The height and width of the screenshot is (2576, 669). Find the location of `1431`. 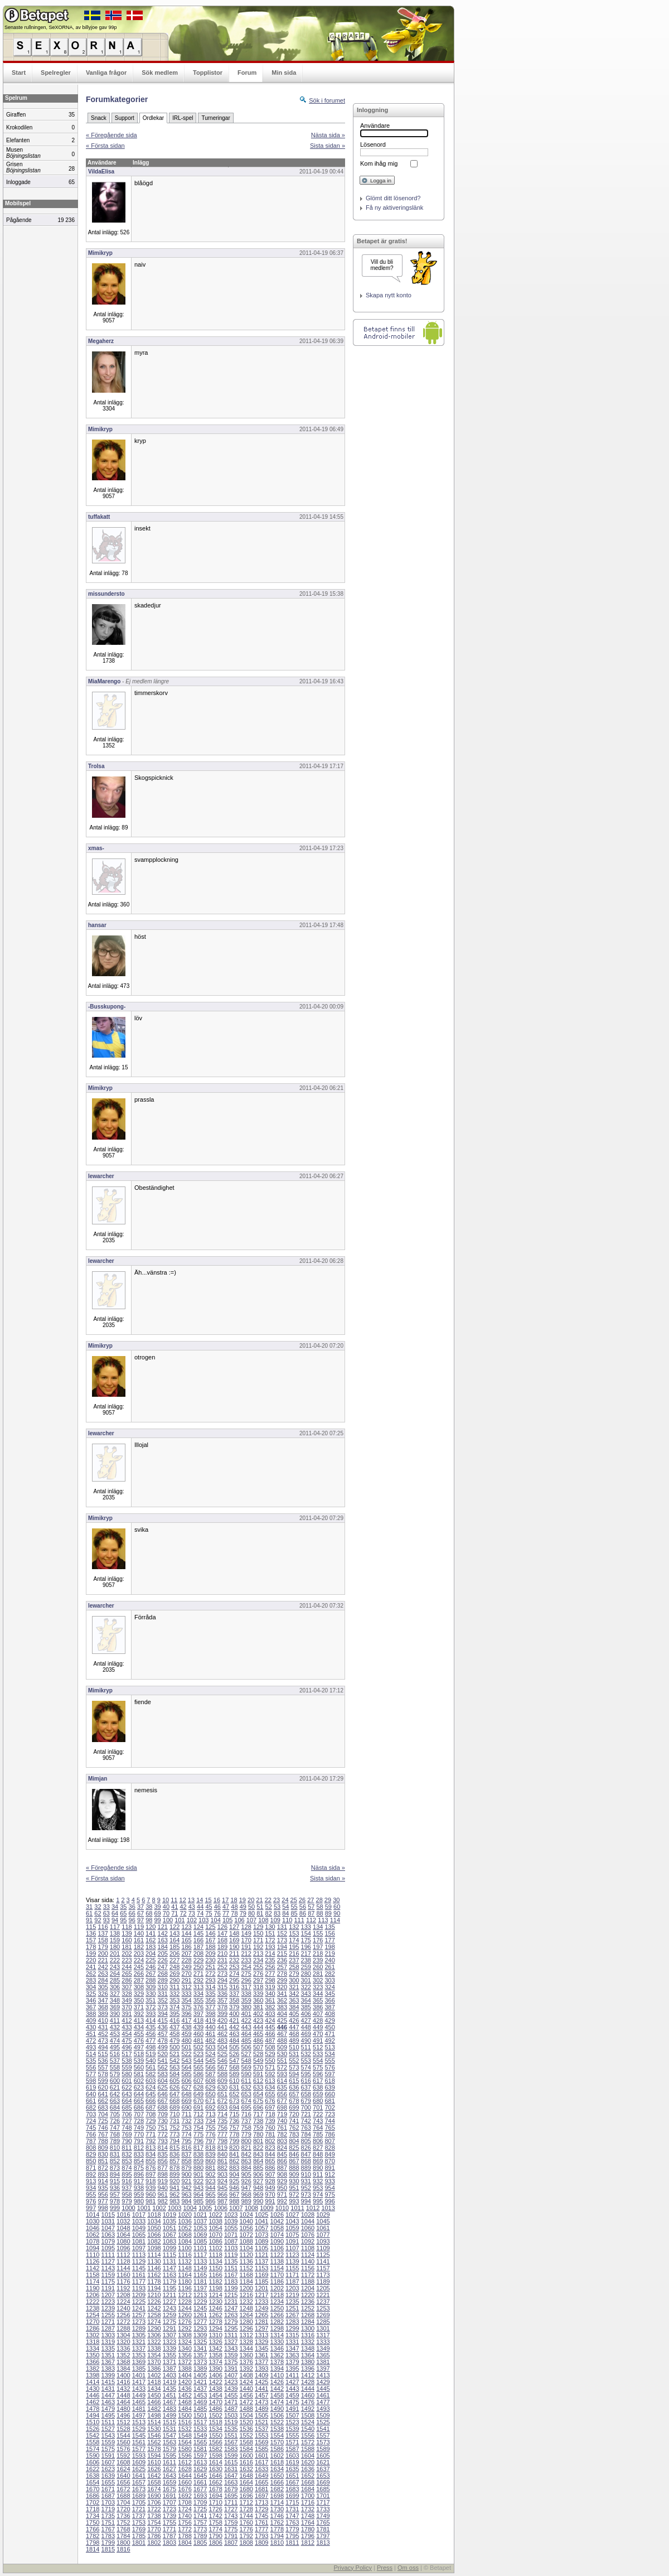

1431 is located at coordinates (108, 2388).